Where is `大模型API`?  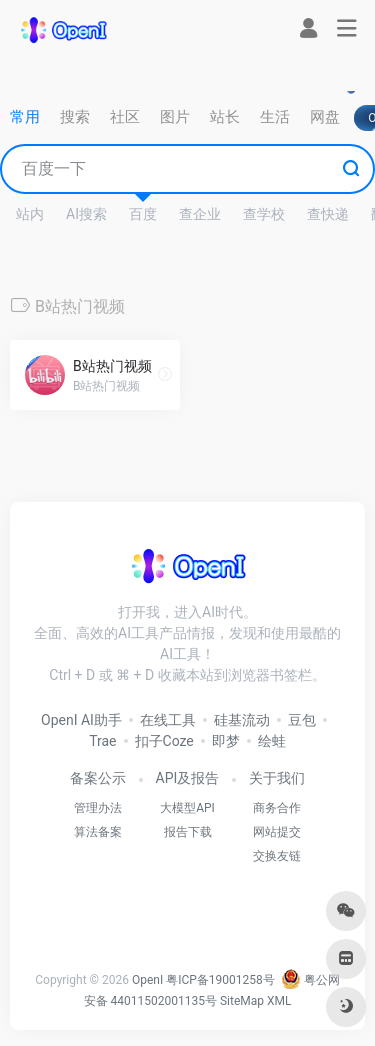 大模型API is located at coordinates (187, 808).